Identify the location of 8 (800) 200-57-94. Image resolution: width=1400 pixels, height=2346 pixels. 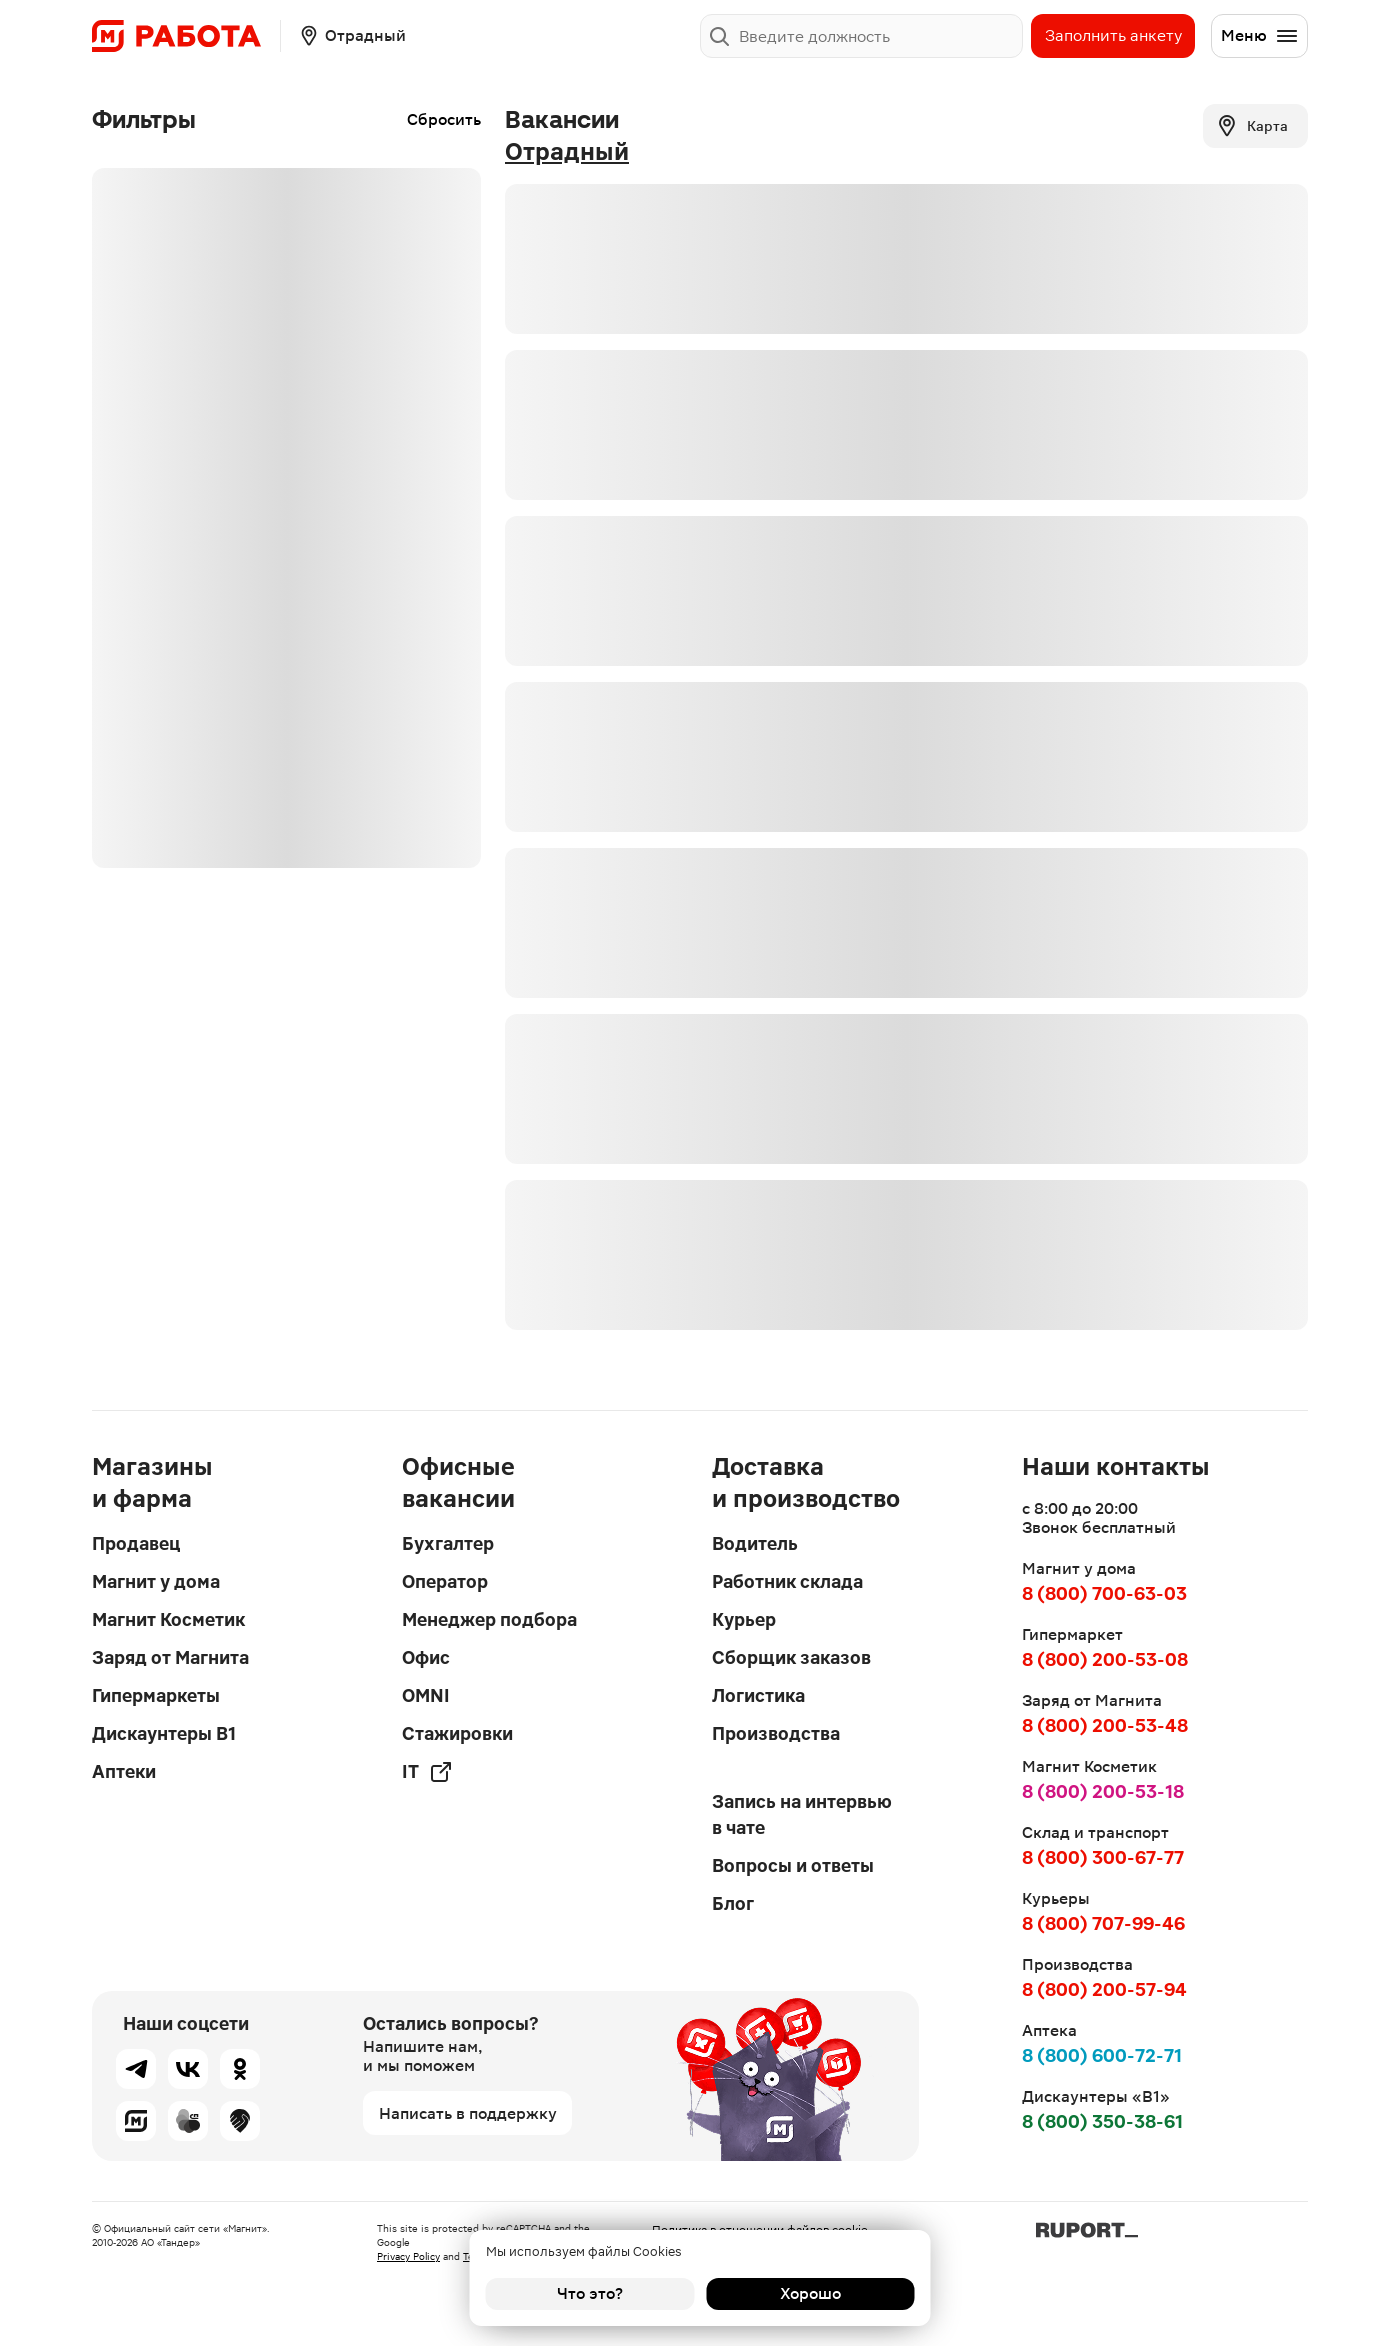
(1104, 1989).